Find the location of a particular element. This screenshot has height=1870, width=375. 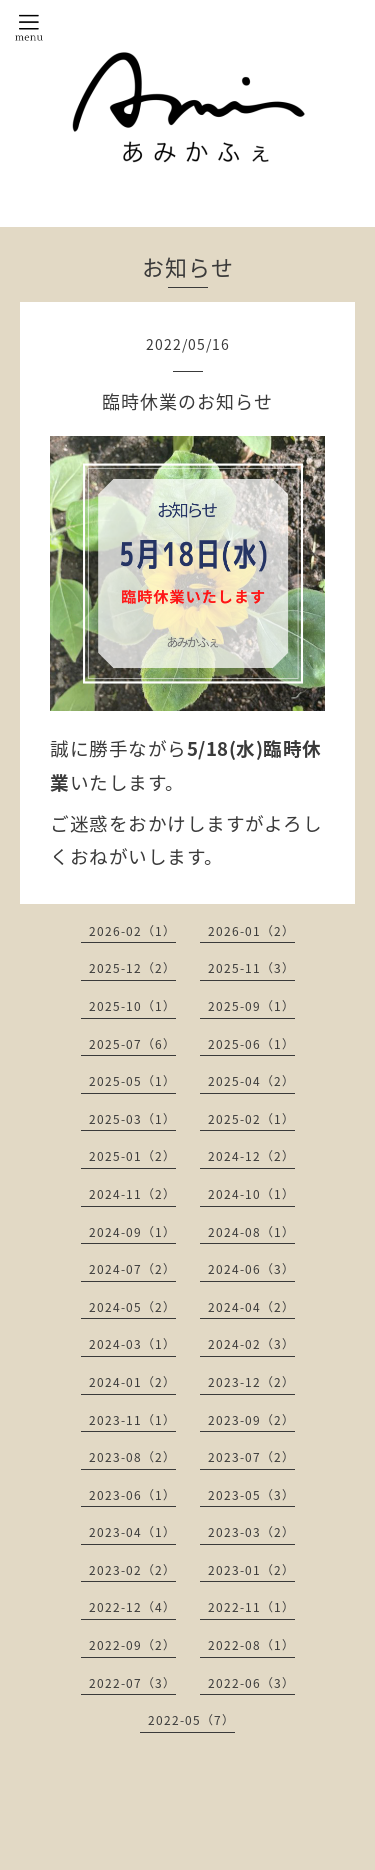

2024-08（1） is located at coordinates (251, 1232).